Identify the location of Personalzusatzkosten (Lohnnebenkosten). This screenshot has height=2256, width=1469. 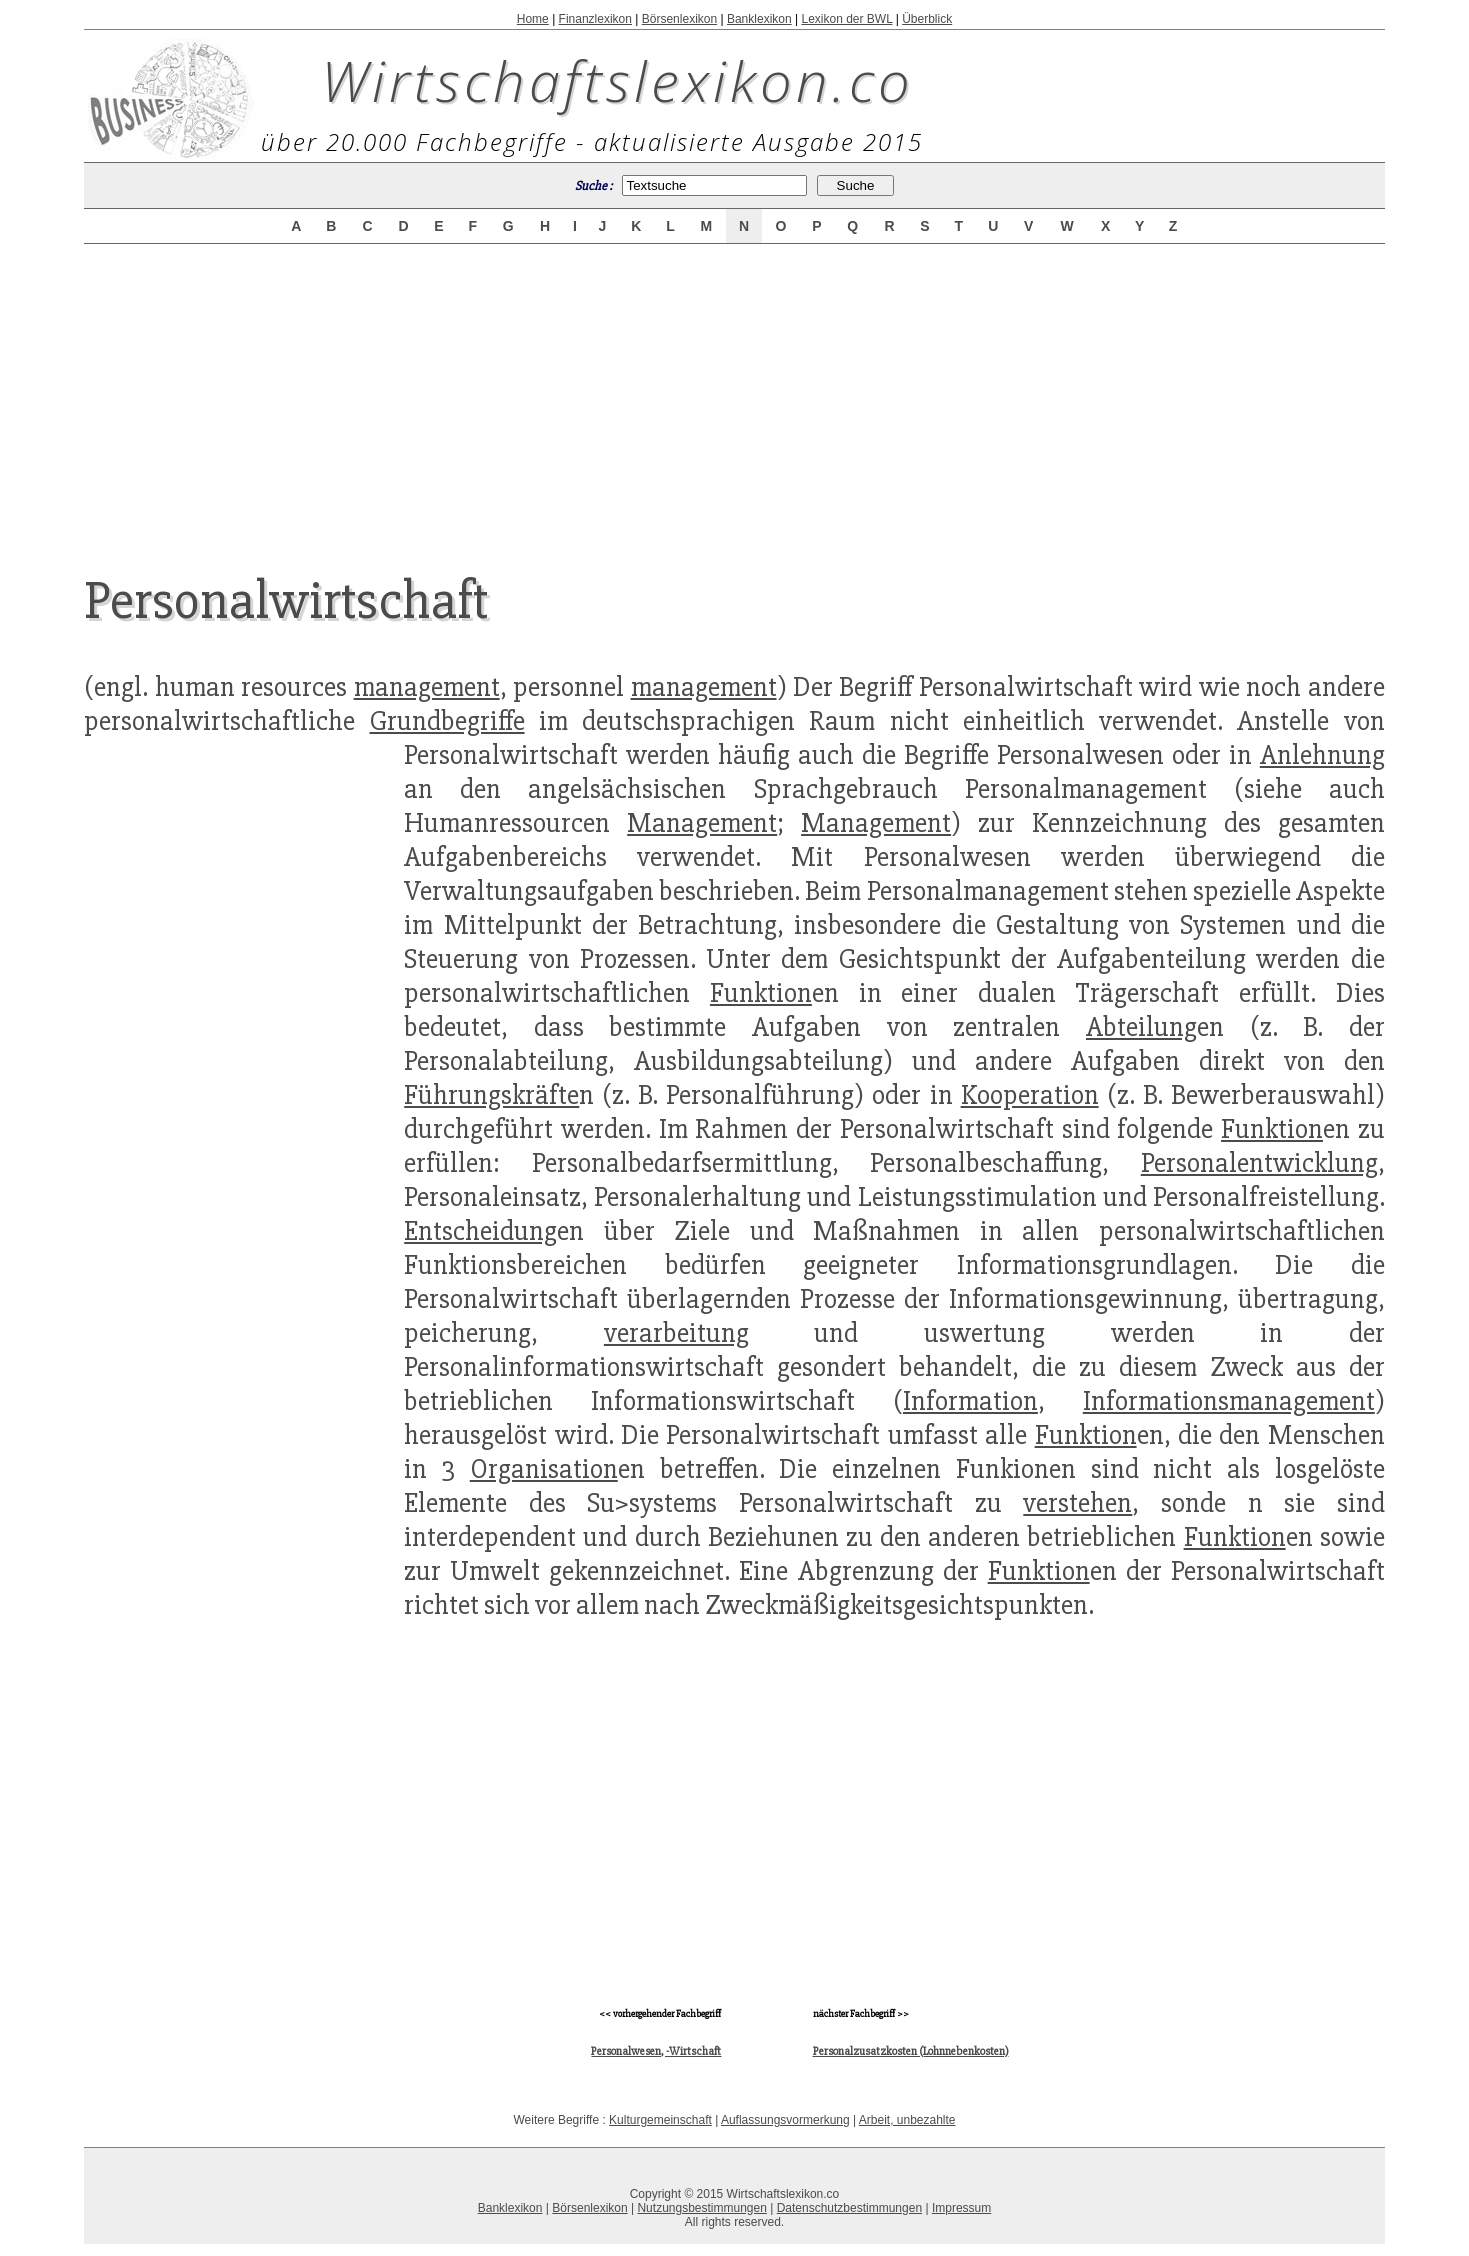
(911, 2051).